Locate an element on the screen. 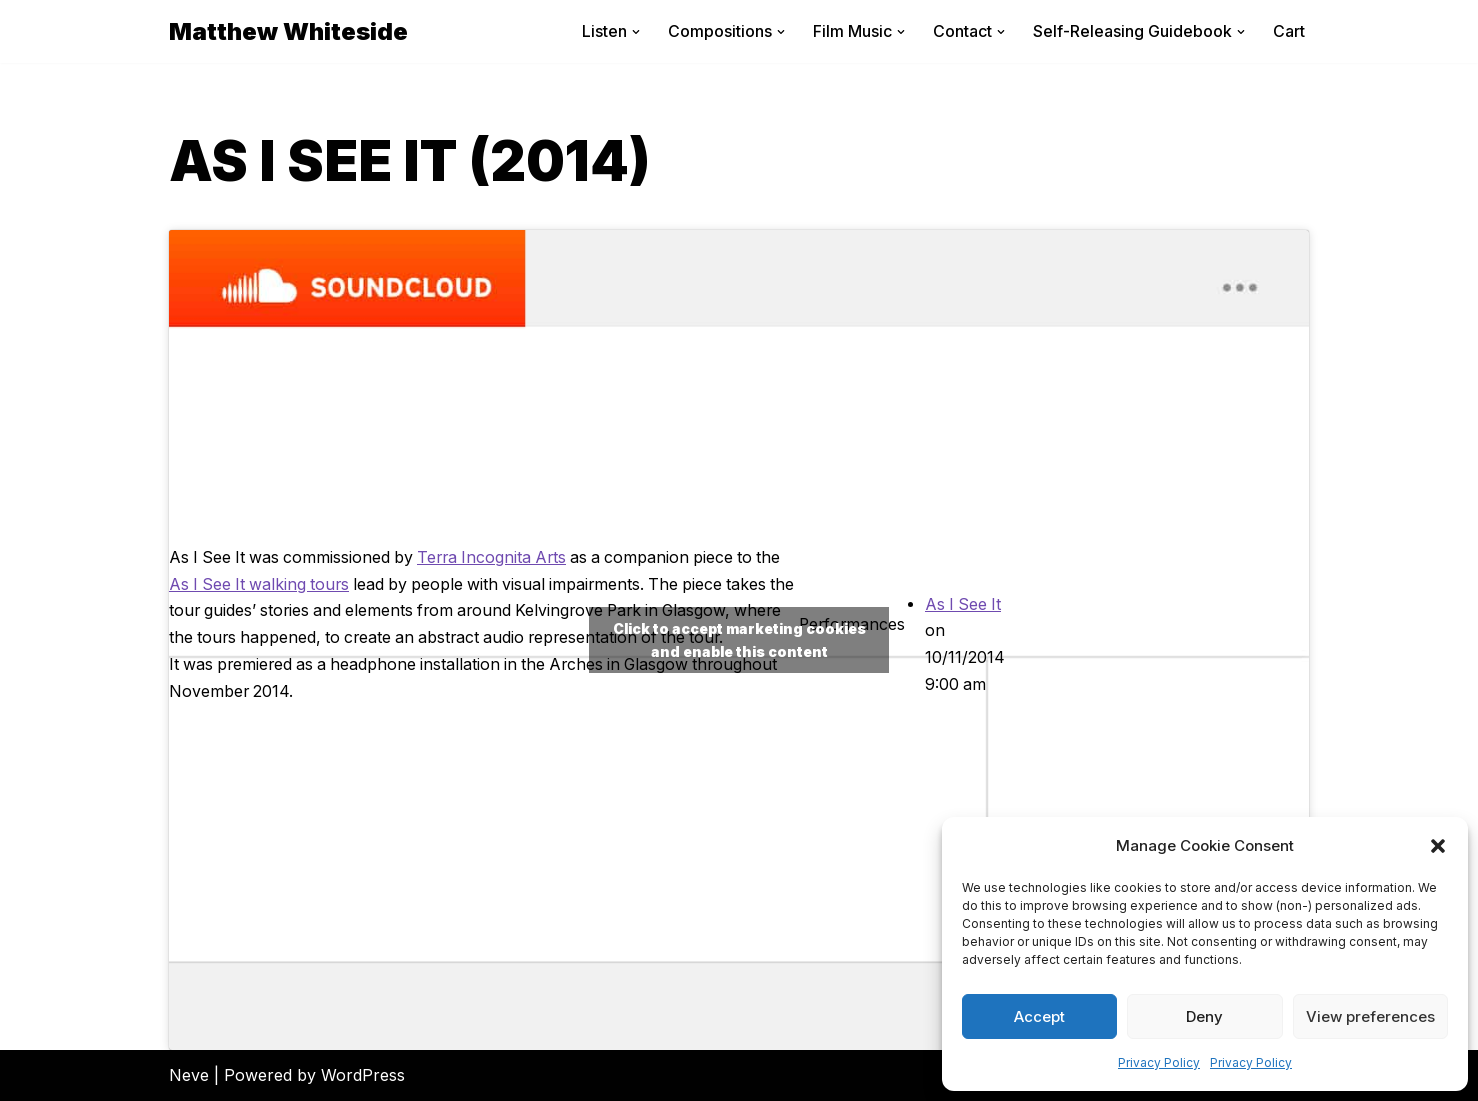  As I See It walking tours is located at coordinates (291, 571).